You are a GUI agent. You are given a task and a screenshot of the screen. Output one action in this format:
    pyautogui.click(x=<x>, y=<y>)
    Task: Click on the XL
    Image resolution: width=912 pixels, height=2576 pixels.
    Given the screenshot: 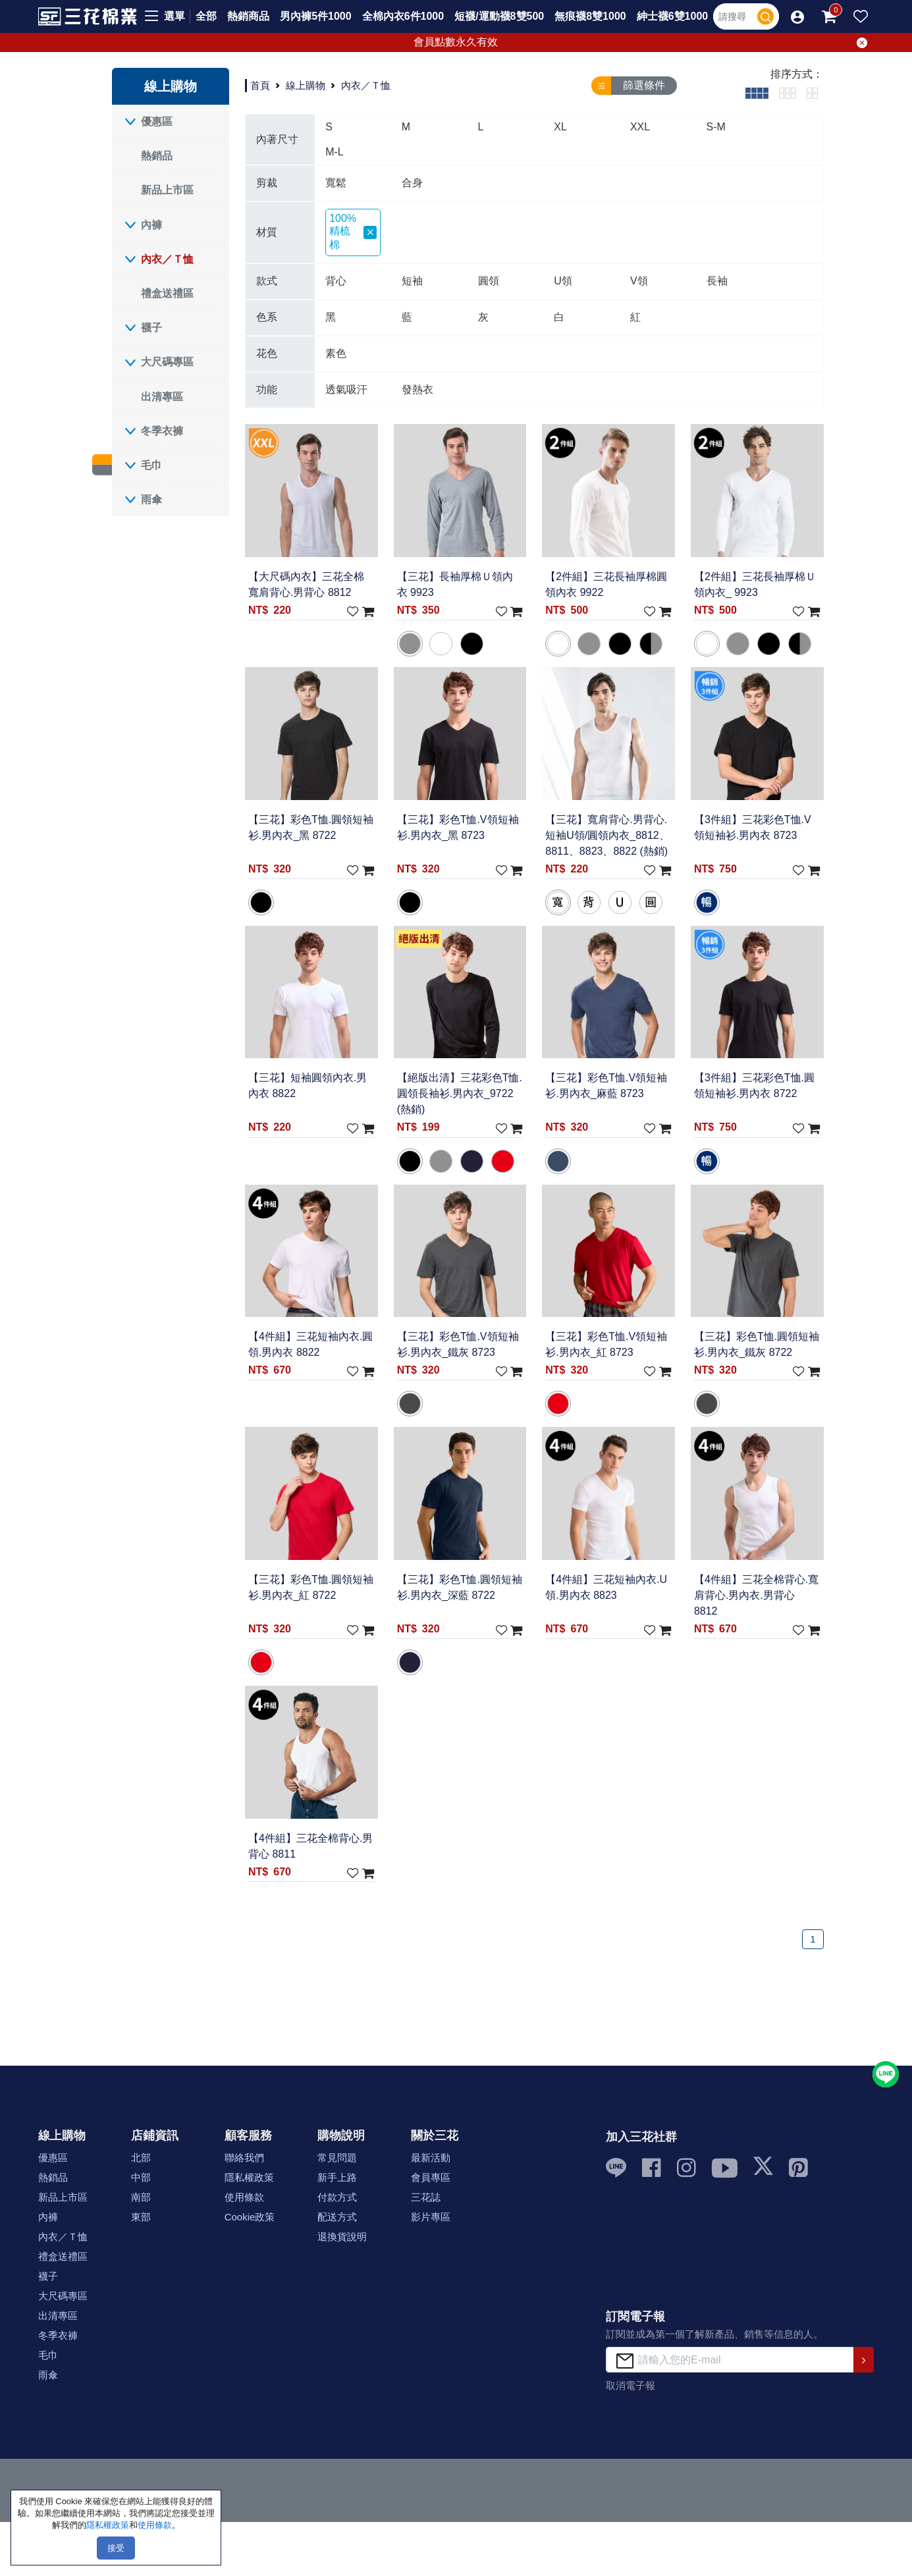 What is the action you would take?
    pyautogui.click(x=560, y=126)
    